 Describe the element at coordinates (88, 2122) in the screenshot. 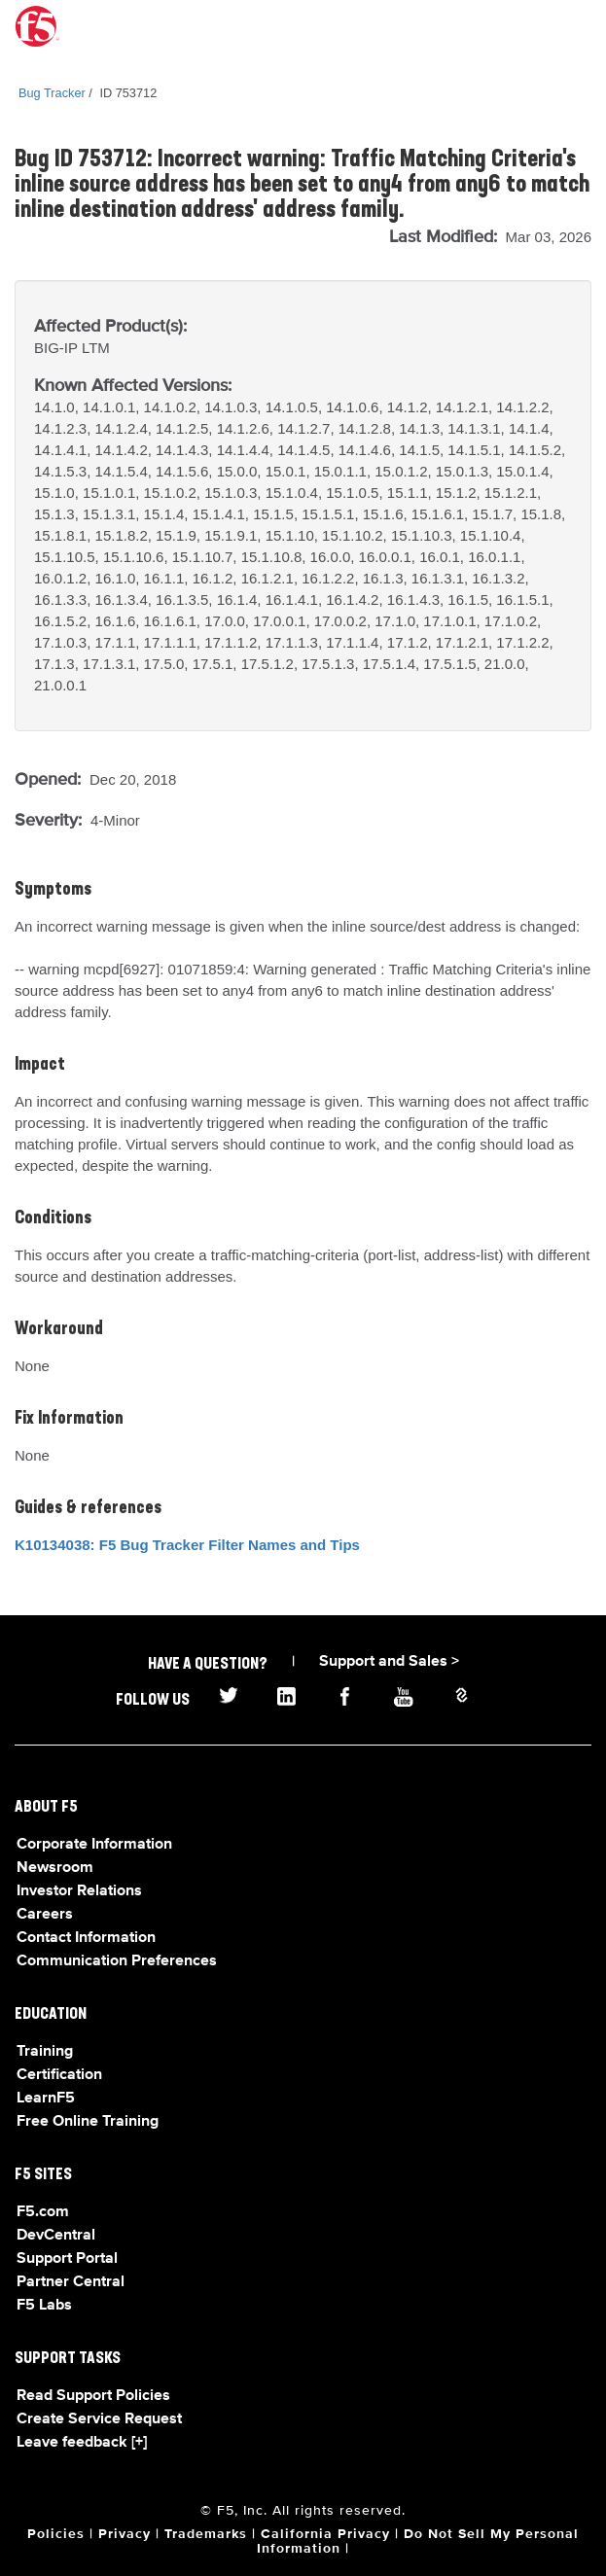

I see `Free Online Training` at that location.